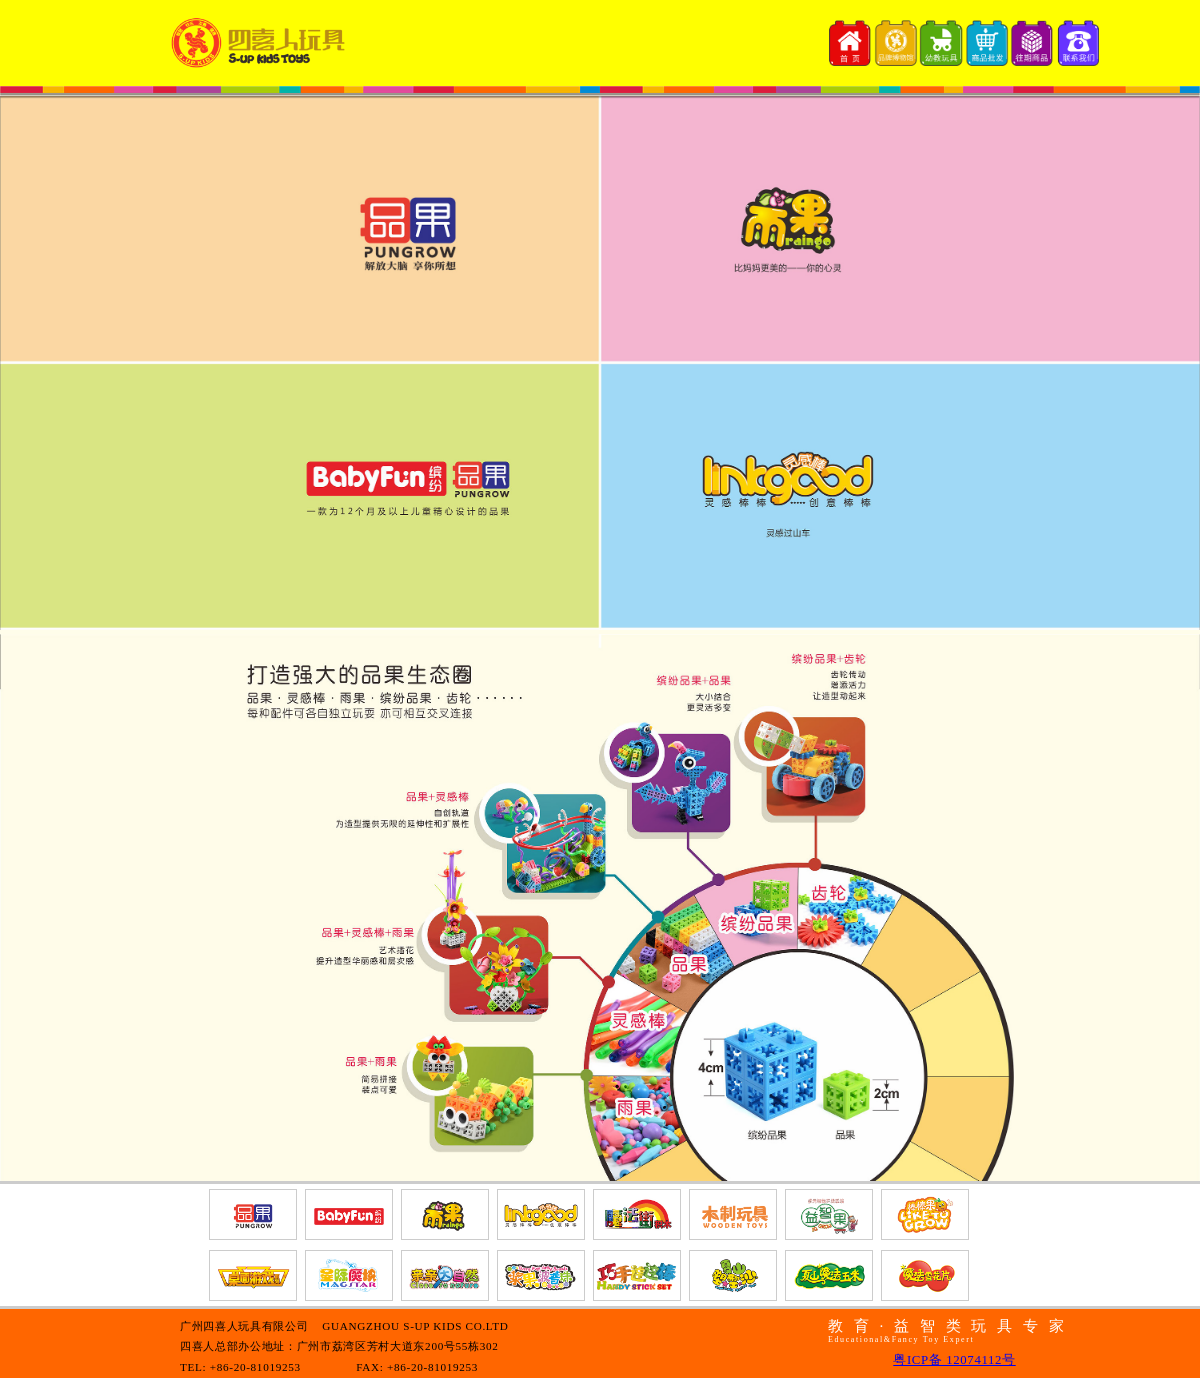 The image size is (1200, 1378). What do you see at coordinates (954, 1360) in the screenshot?
I see `粤ICP备 12074112号` at bounding box center [954, 1360].